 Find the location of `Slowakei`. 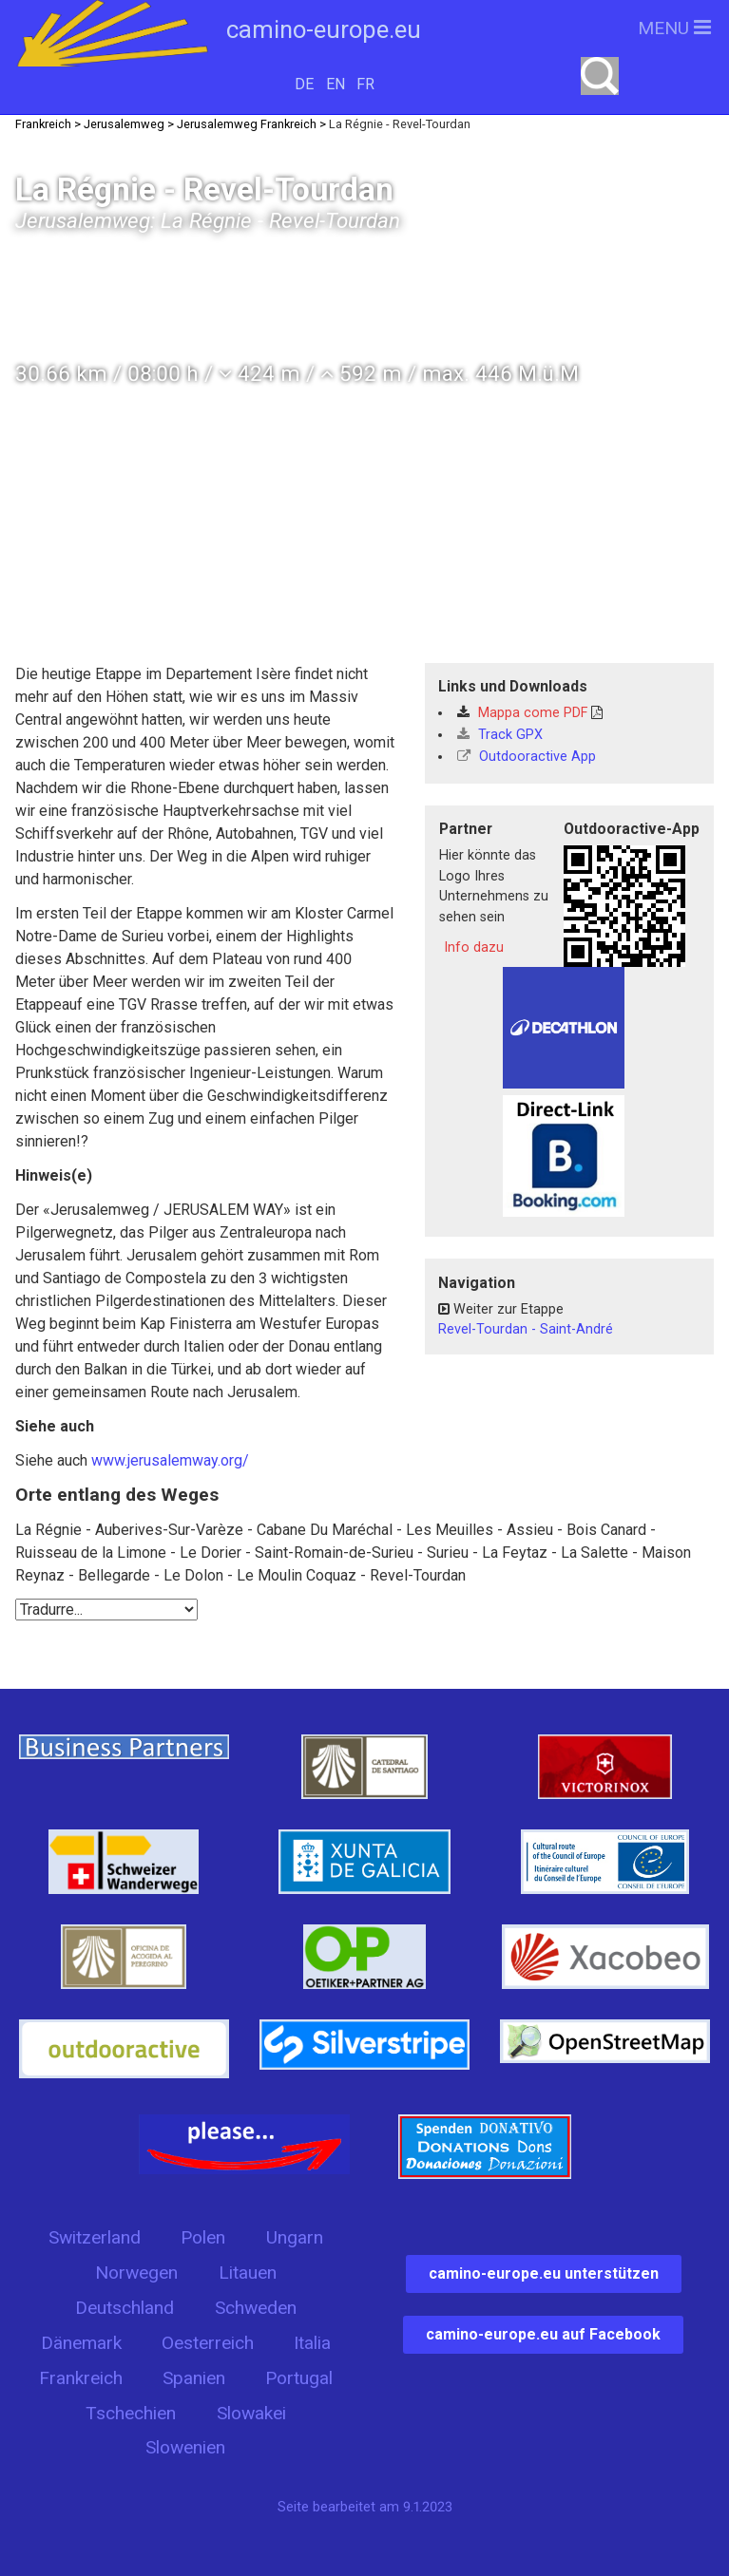

Slowakei is located at coordinates (251, 2413).